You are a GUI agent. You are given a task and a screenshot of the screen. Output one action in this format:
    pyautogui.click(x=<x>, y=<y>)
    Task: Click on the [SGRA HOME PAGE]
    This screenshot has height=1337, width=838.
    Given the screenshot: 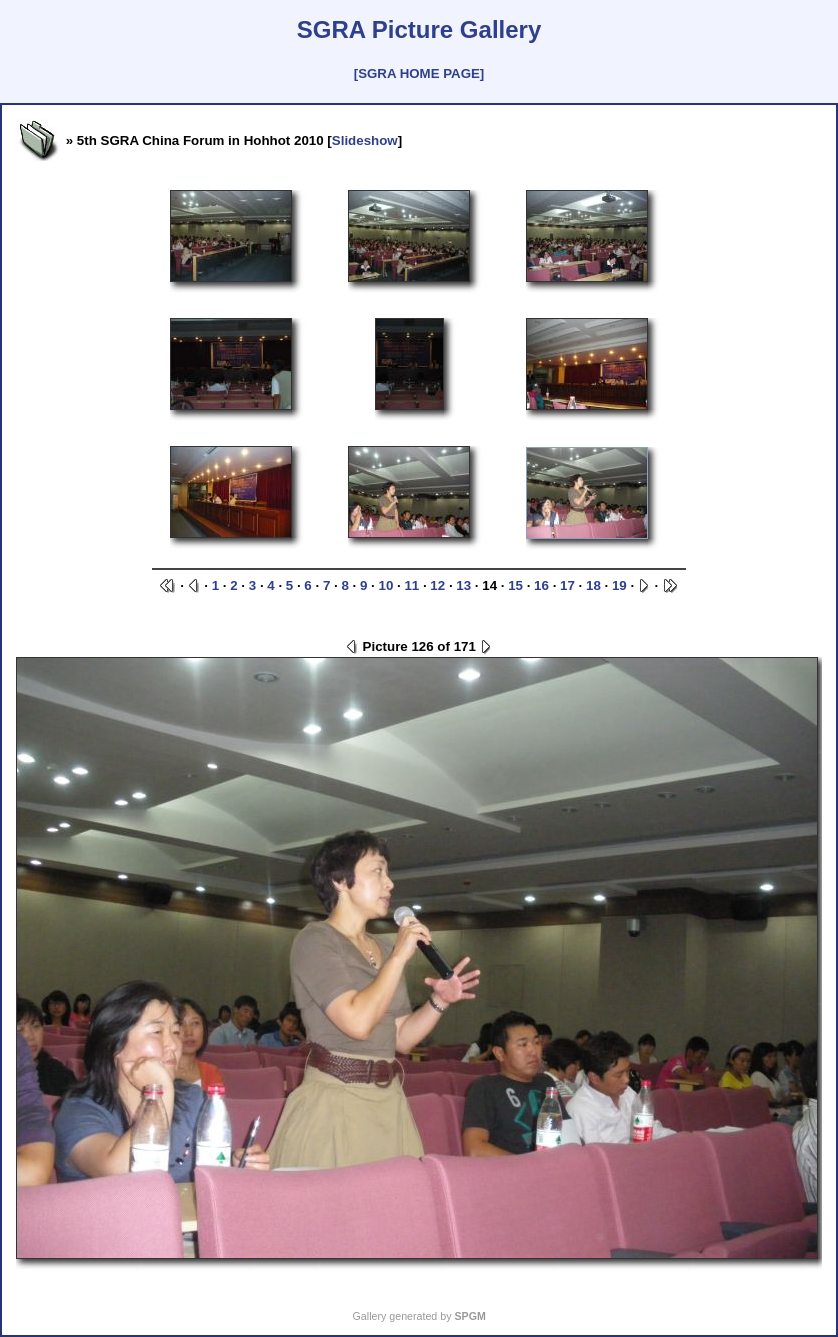 What is the action you would take?
    pyautogui.click(x=419, y=73)
    